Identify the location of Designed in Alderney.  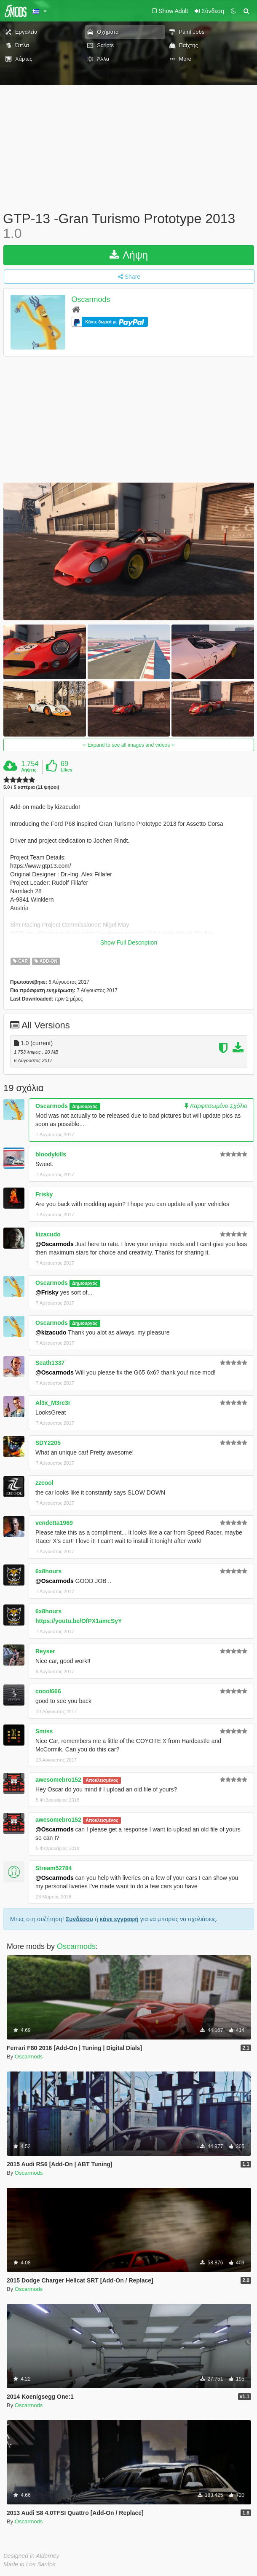
(31, 2555).